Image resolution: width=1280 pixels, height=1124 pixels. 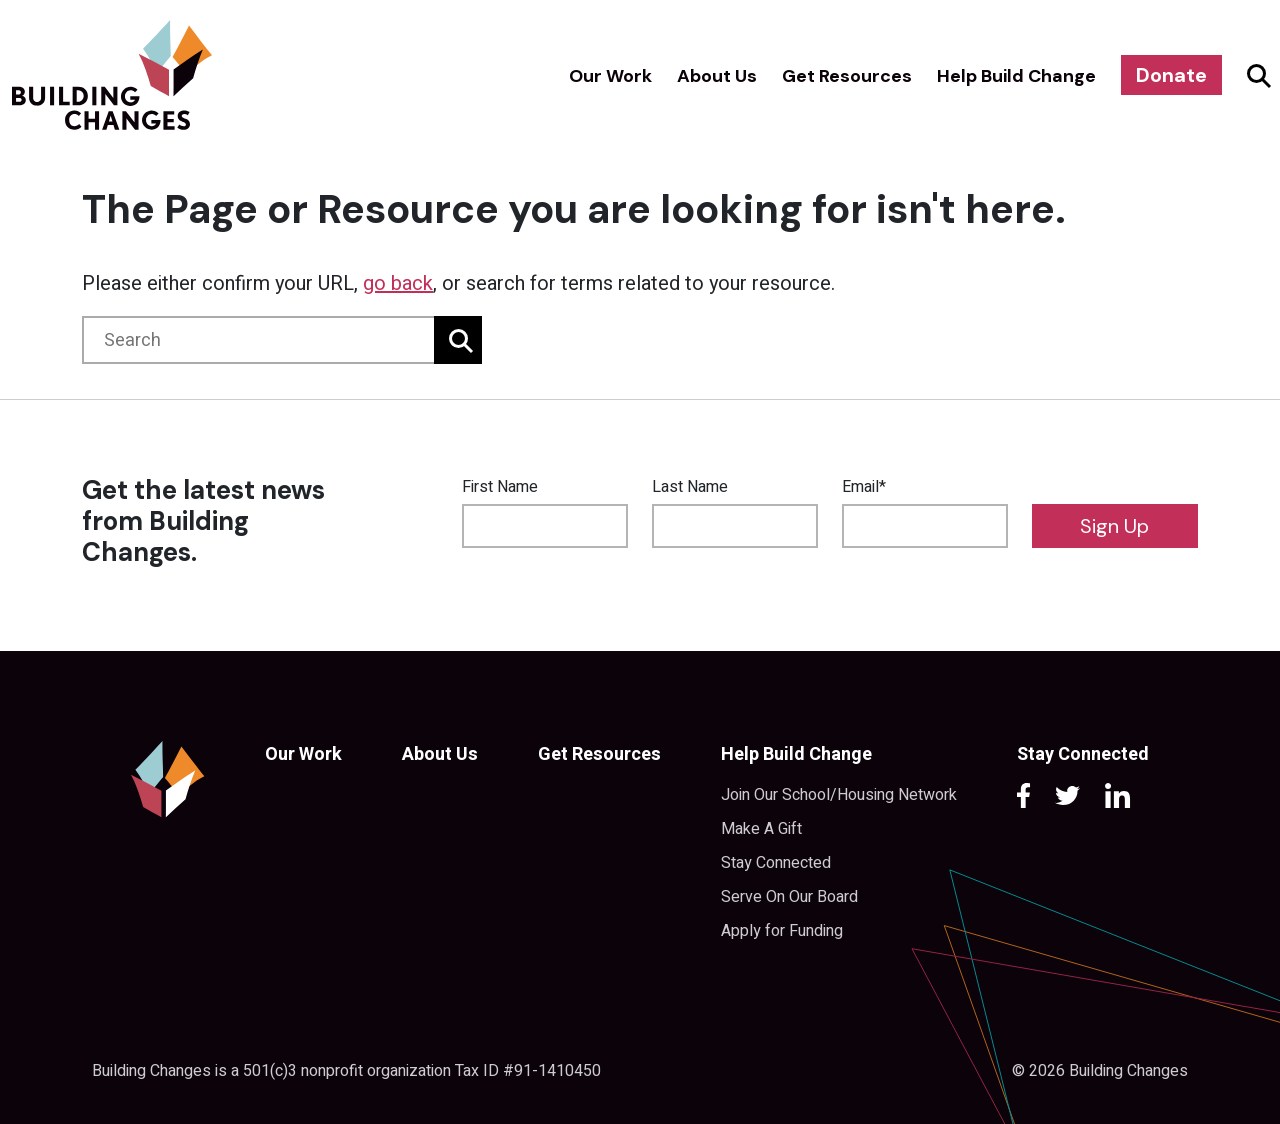 What do you see at coordinates (776, 863) in the screenshot?
I see `Stay Connected` at bounding box center [776, 863].